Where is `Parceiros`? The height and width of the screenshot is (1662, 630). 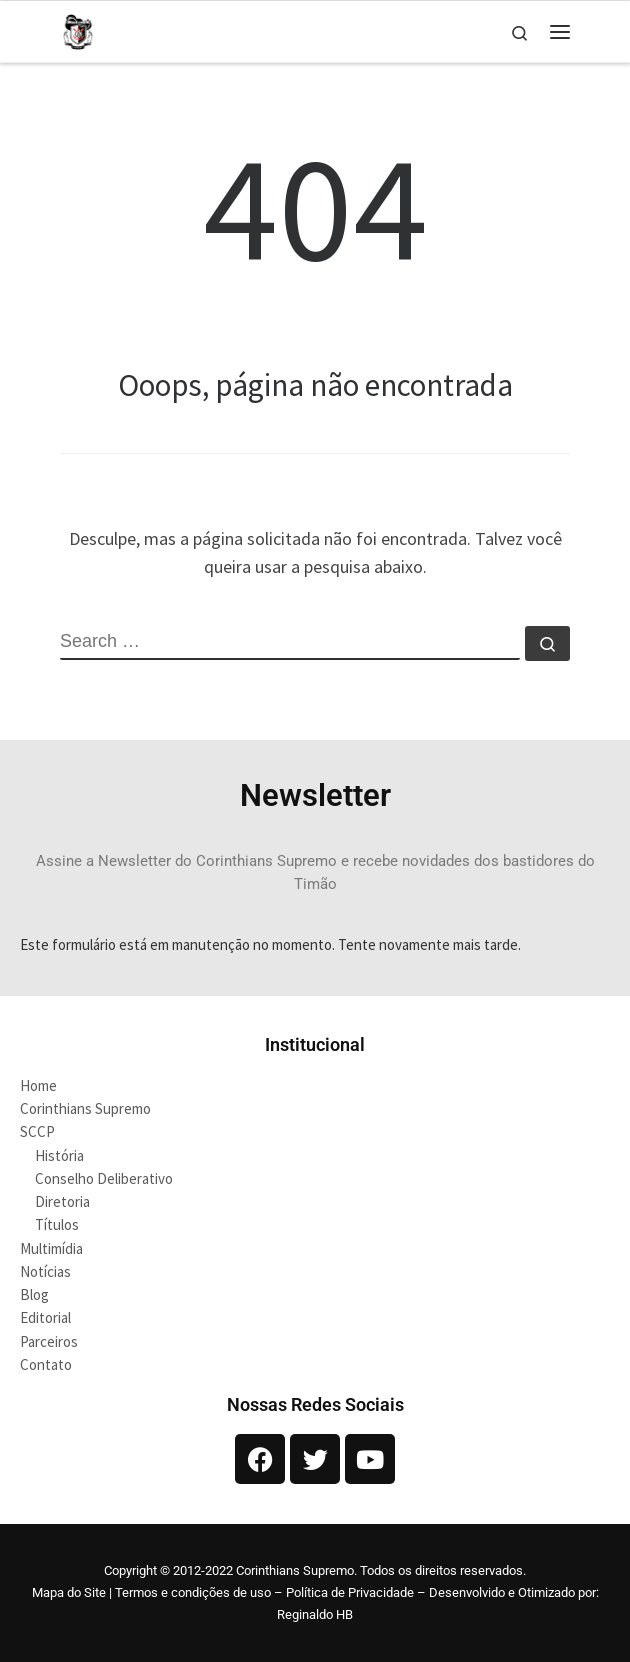
Parceiros is located at coordinates (49, 1341).